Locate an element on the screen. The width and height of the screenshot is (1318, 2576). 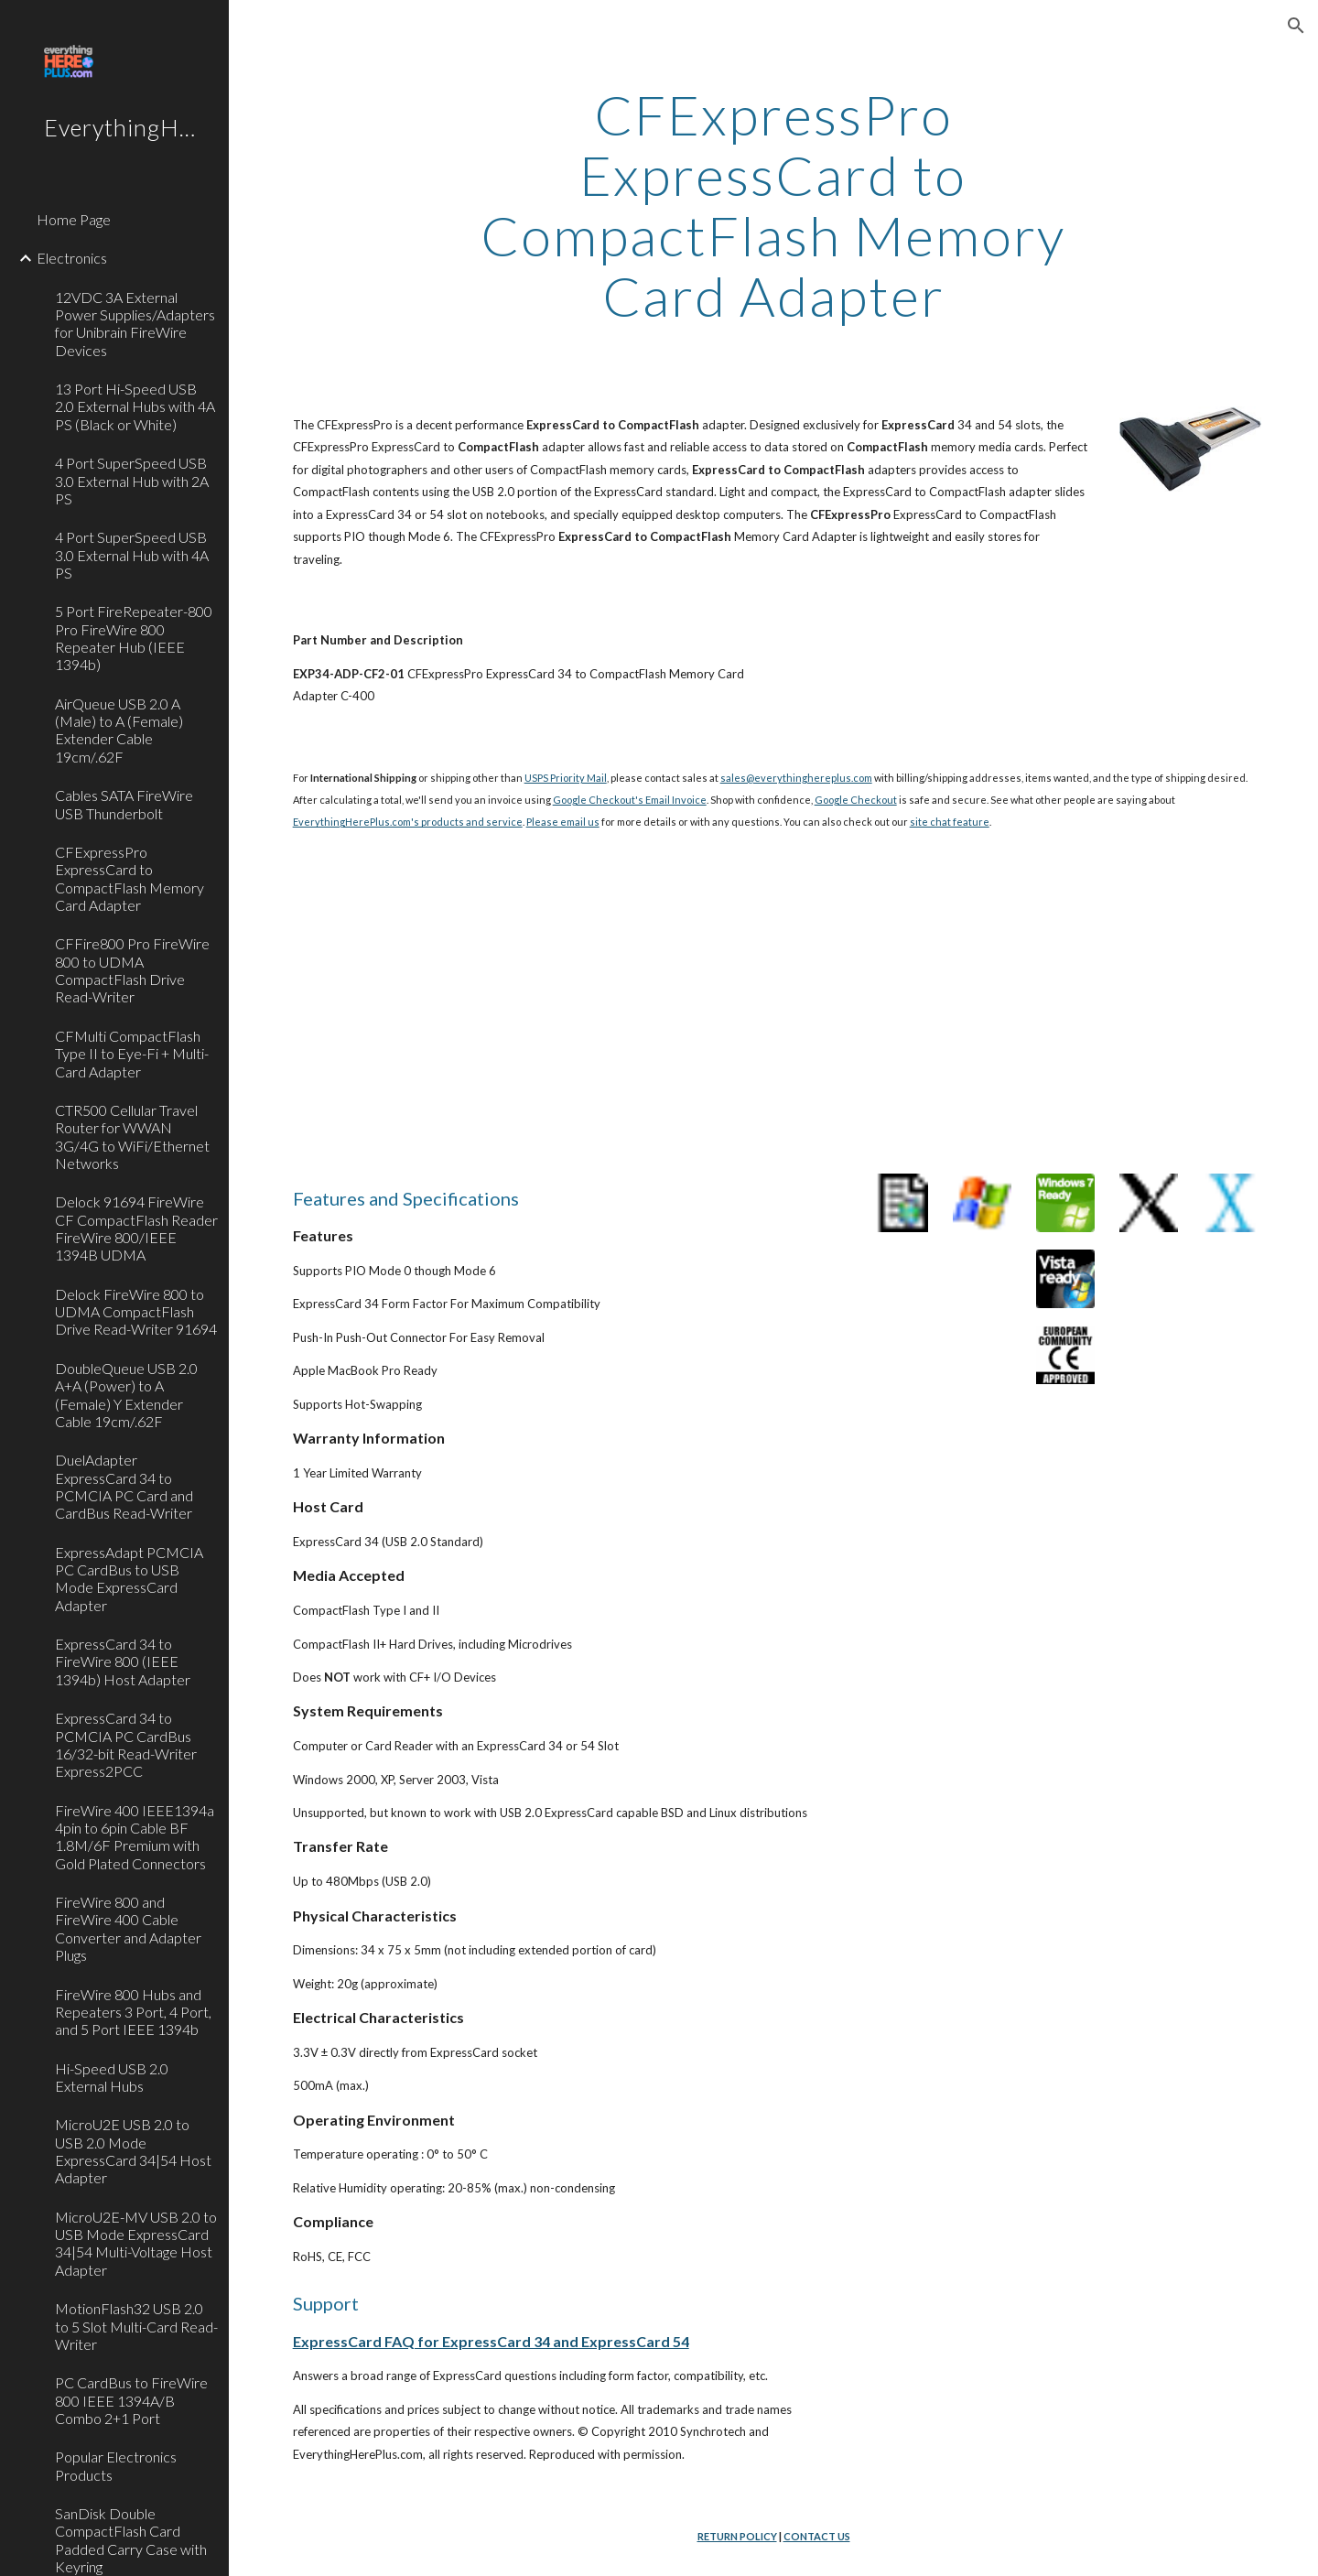
ExpressCard 34 to PCMCIA PC CardBus 16/32-bit Read-Writer Express2PCC [link] is located at coordinates (126, 1744).